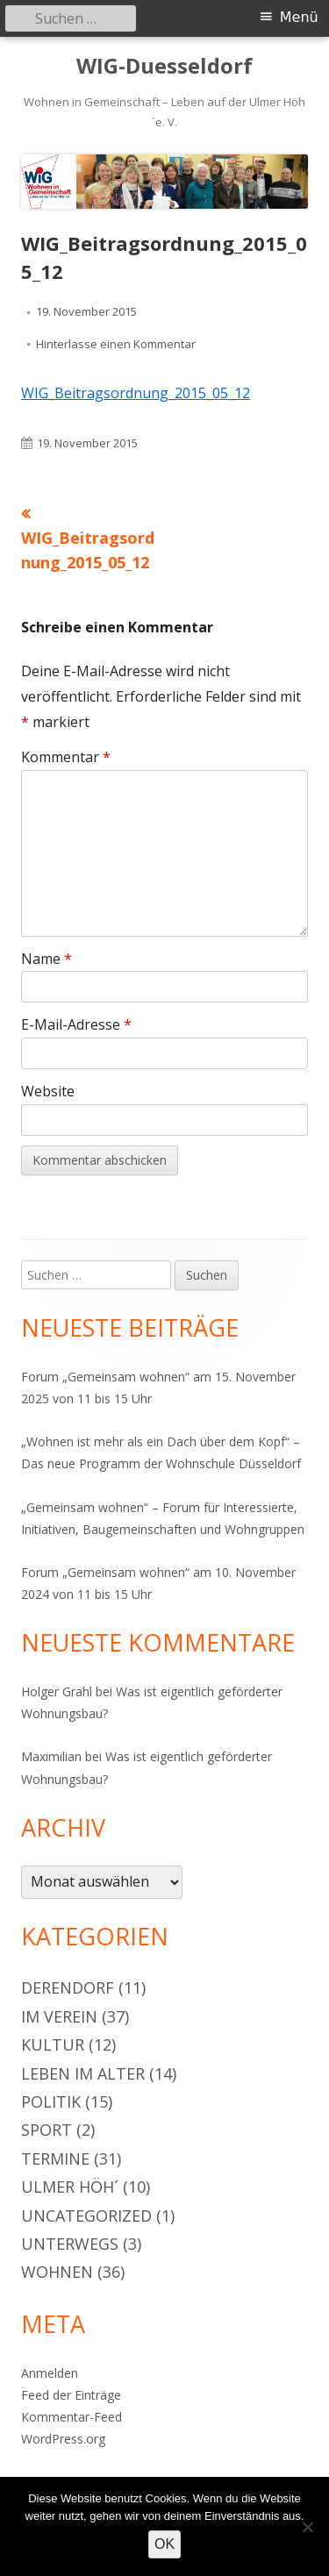 The image size is (329, 2576). What do you see at coordinates (67, 1987) in the screenshot?
I see `Derendorf` at bounding box center [67, 1987].